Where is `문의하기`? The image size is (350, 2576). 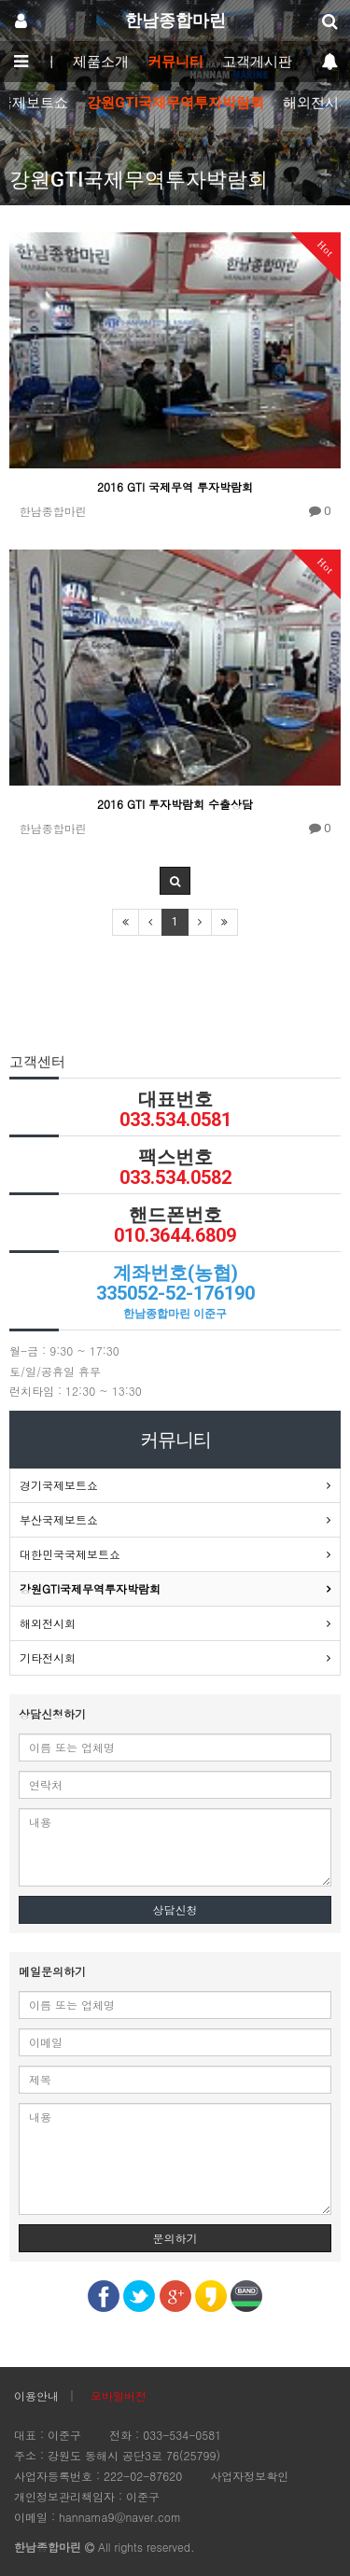
문의하기 is located at coordinates (175, 2238).